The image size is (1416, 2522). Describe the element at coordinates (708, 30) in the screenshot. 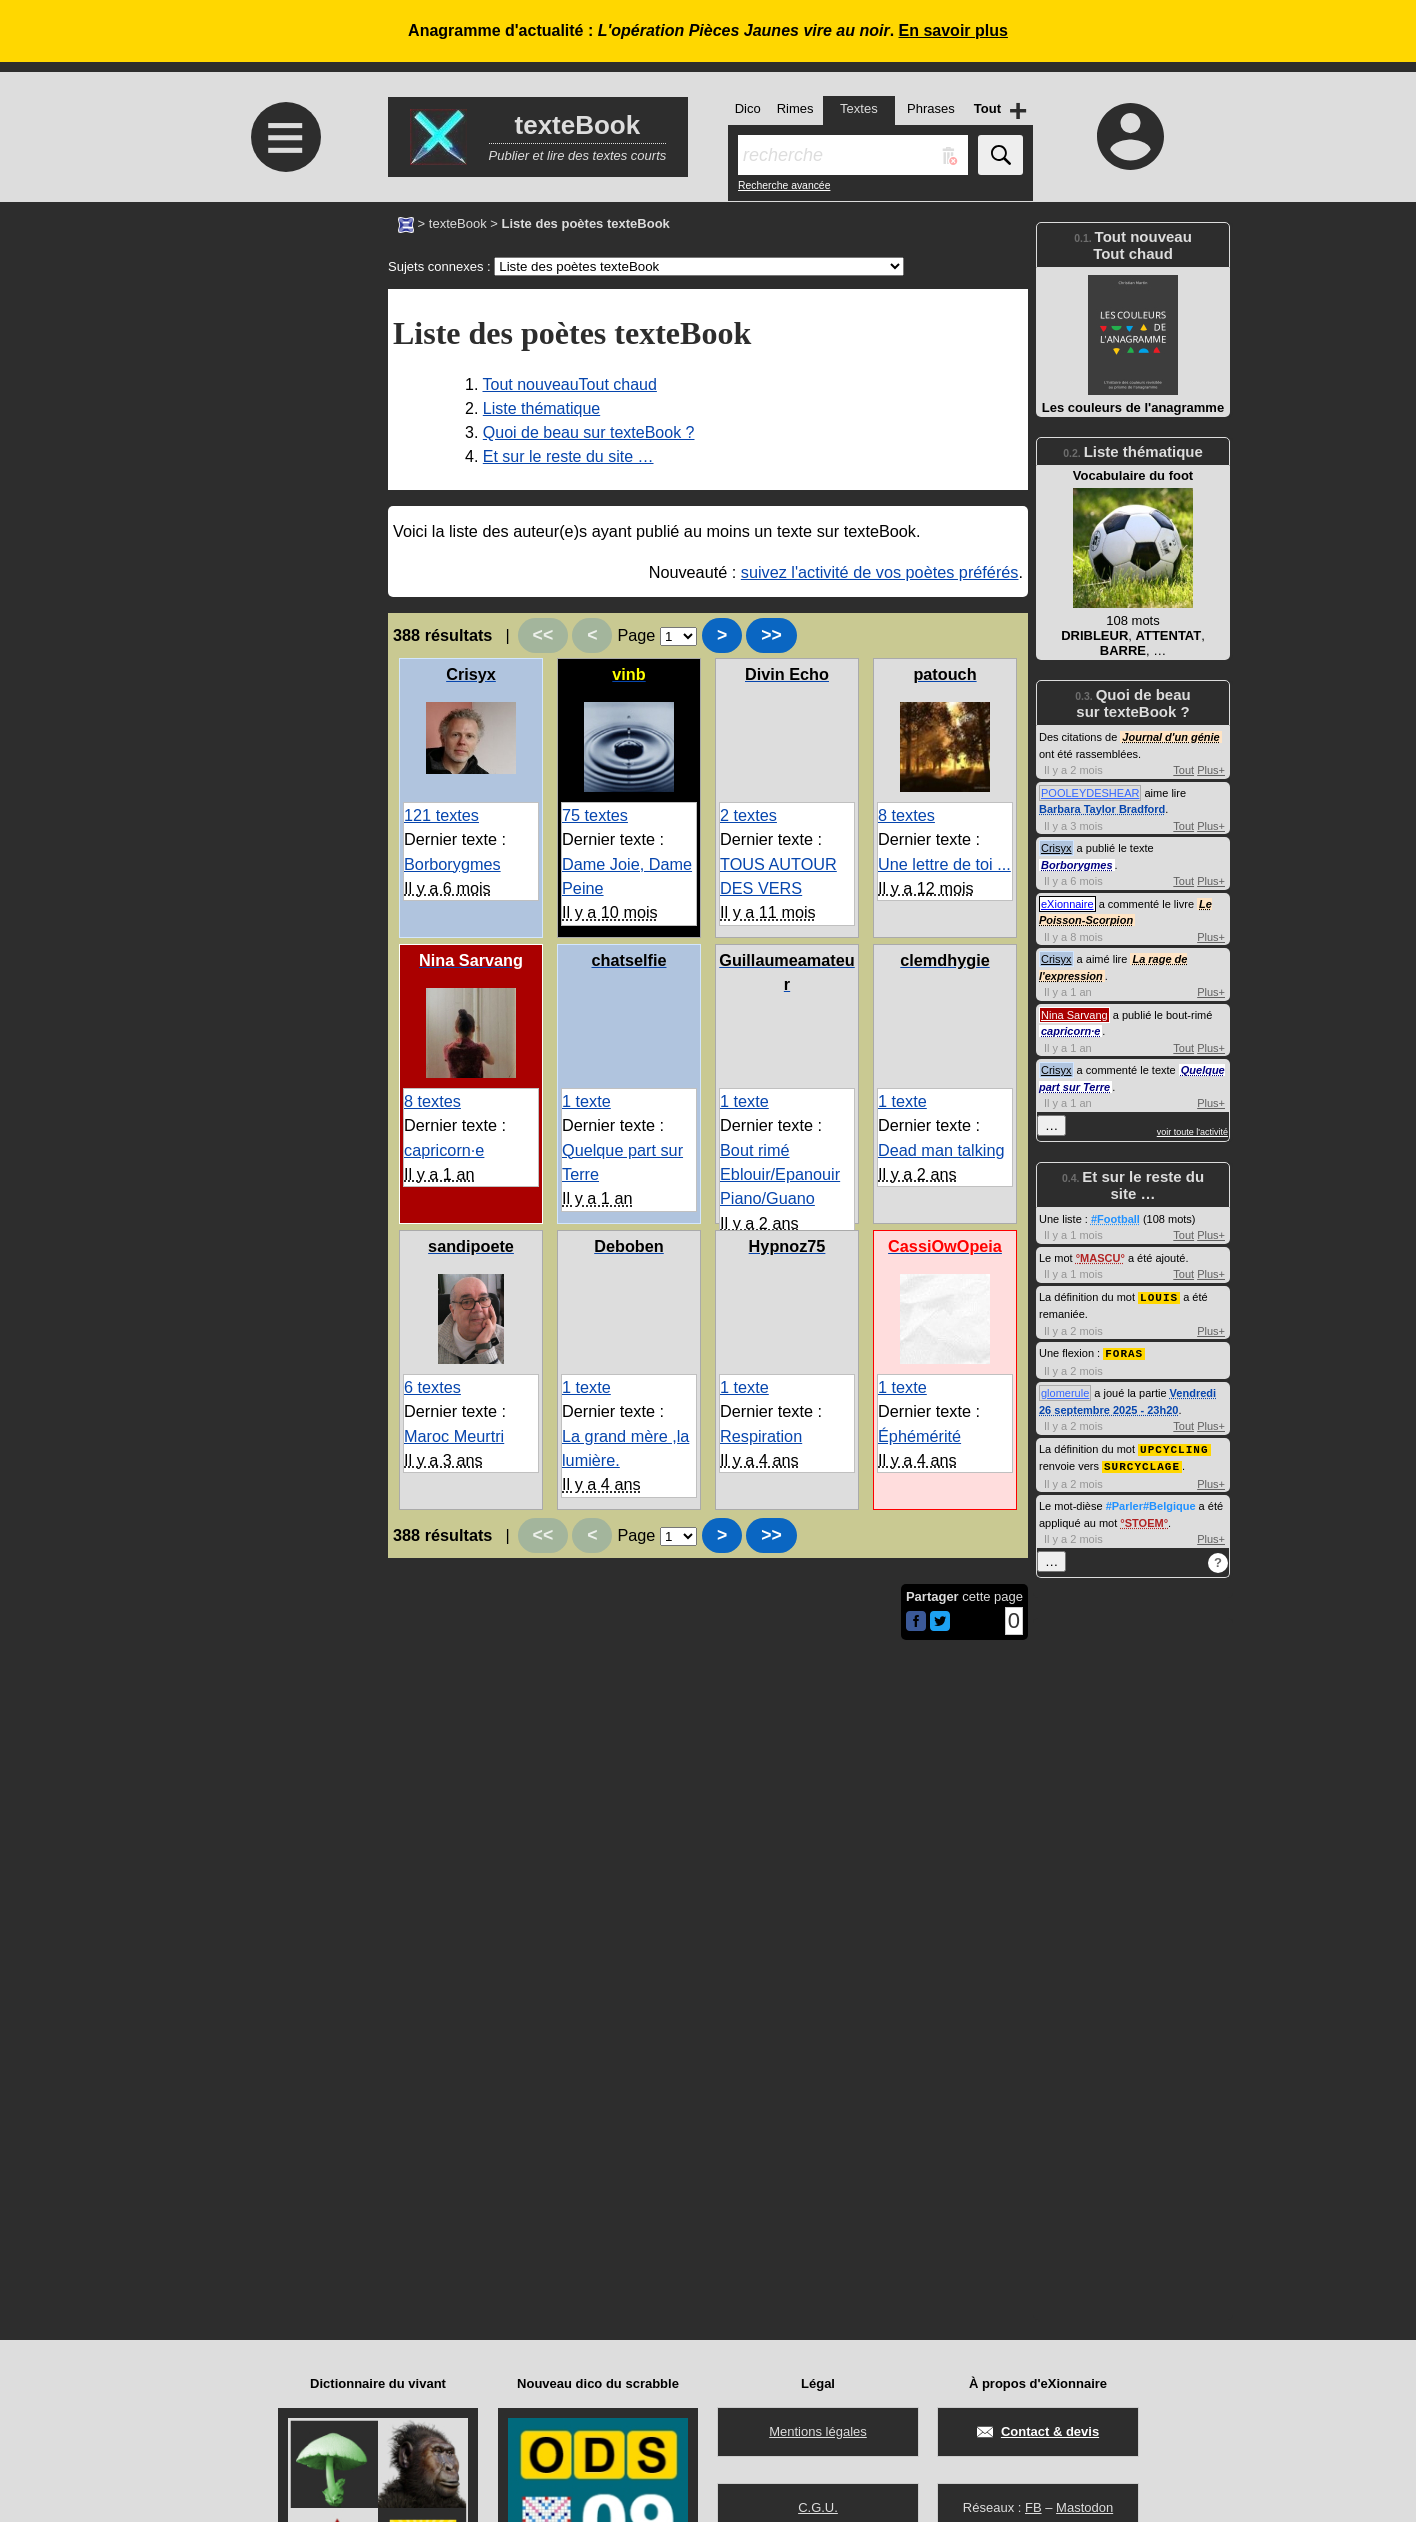

I see `Anagramme d'actualité : .` at that location.